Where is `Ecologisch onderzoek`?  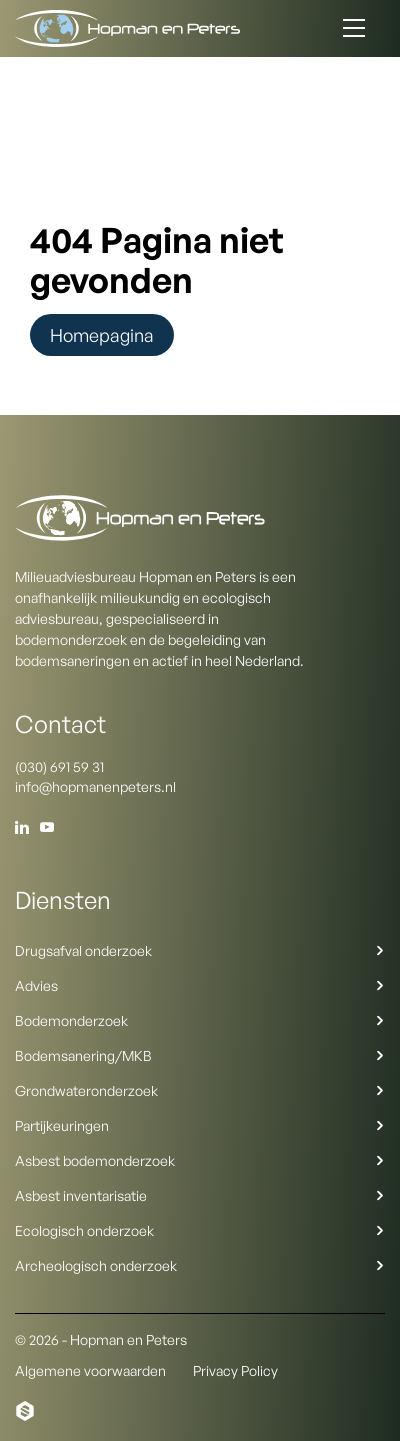
Ecologisch onderzoek is located at coordinates (200, 1230).